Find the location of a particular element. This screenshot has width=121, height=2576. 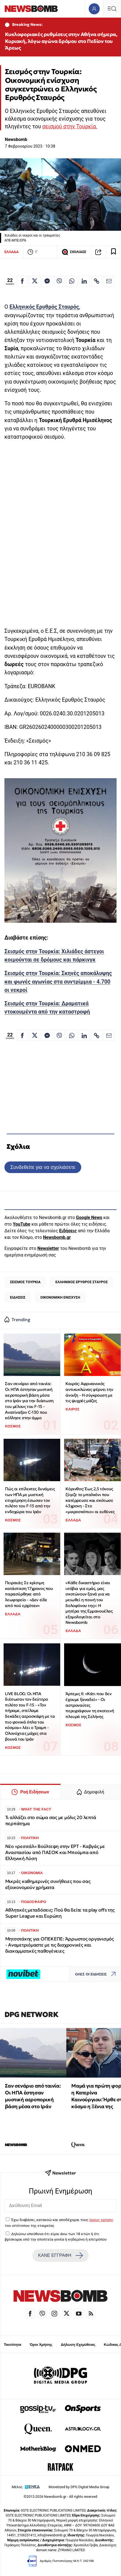

ΚΑΝΕ ΕΓΓΡΑΦΗ is located at coordinates (60, 2255).